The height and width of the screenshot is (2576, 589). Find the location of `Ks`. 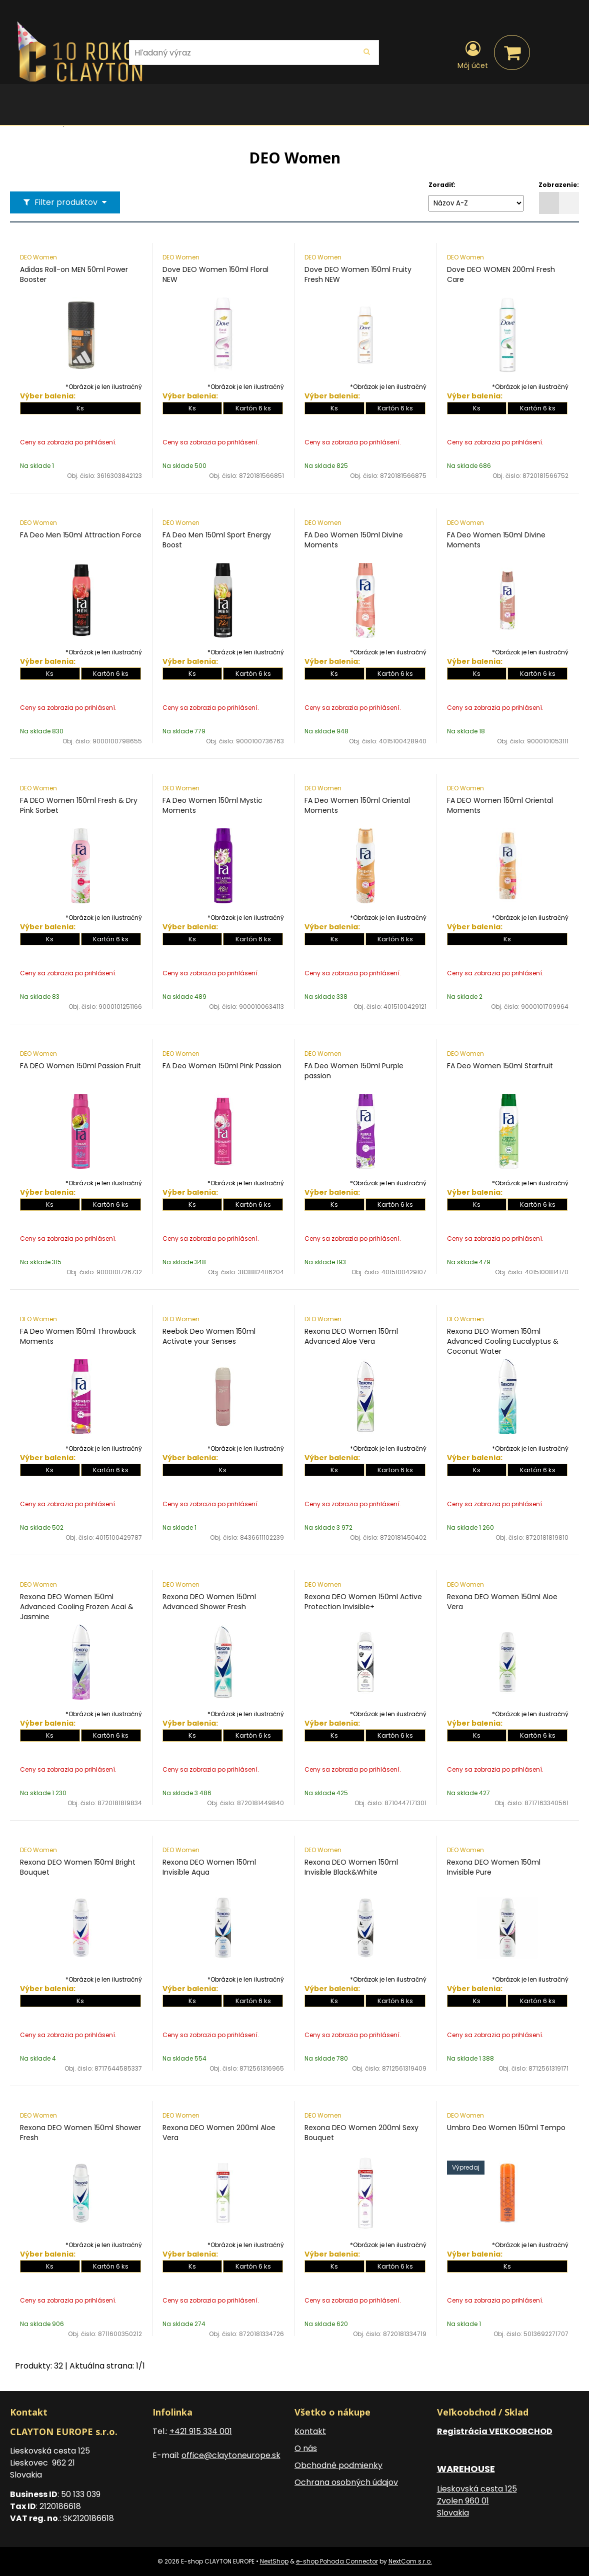

Ks is located at coordinates (80, 408).